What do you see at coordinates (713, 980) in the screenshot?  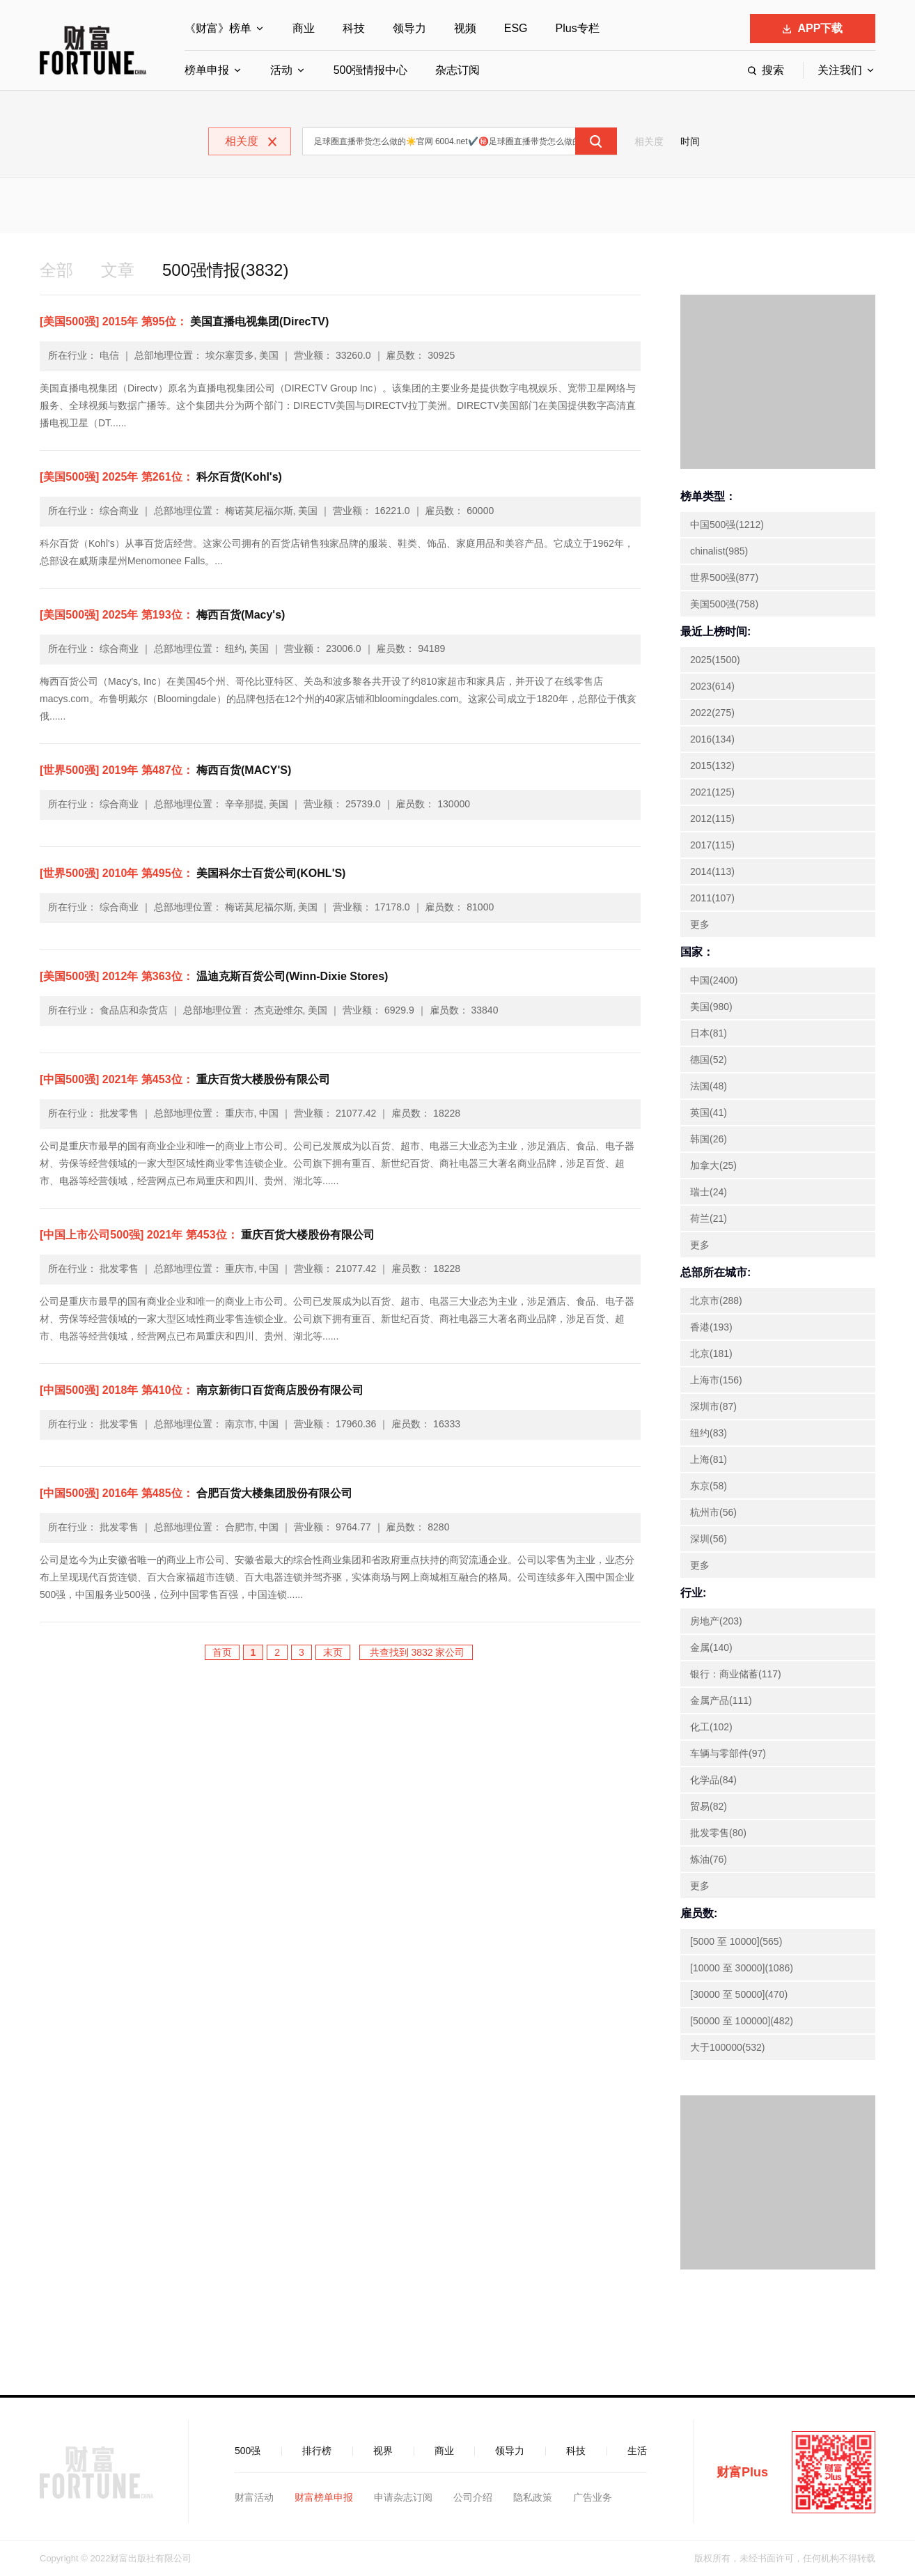 I see `中国(2400)` at bounding box center [713, 980].